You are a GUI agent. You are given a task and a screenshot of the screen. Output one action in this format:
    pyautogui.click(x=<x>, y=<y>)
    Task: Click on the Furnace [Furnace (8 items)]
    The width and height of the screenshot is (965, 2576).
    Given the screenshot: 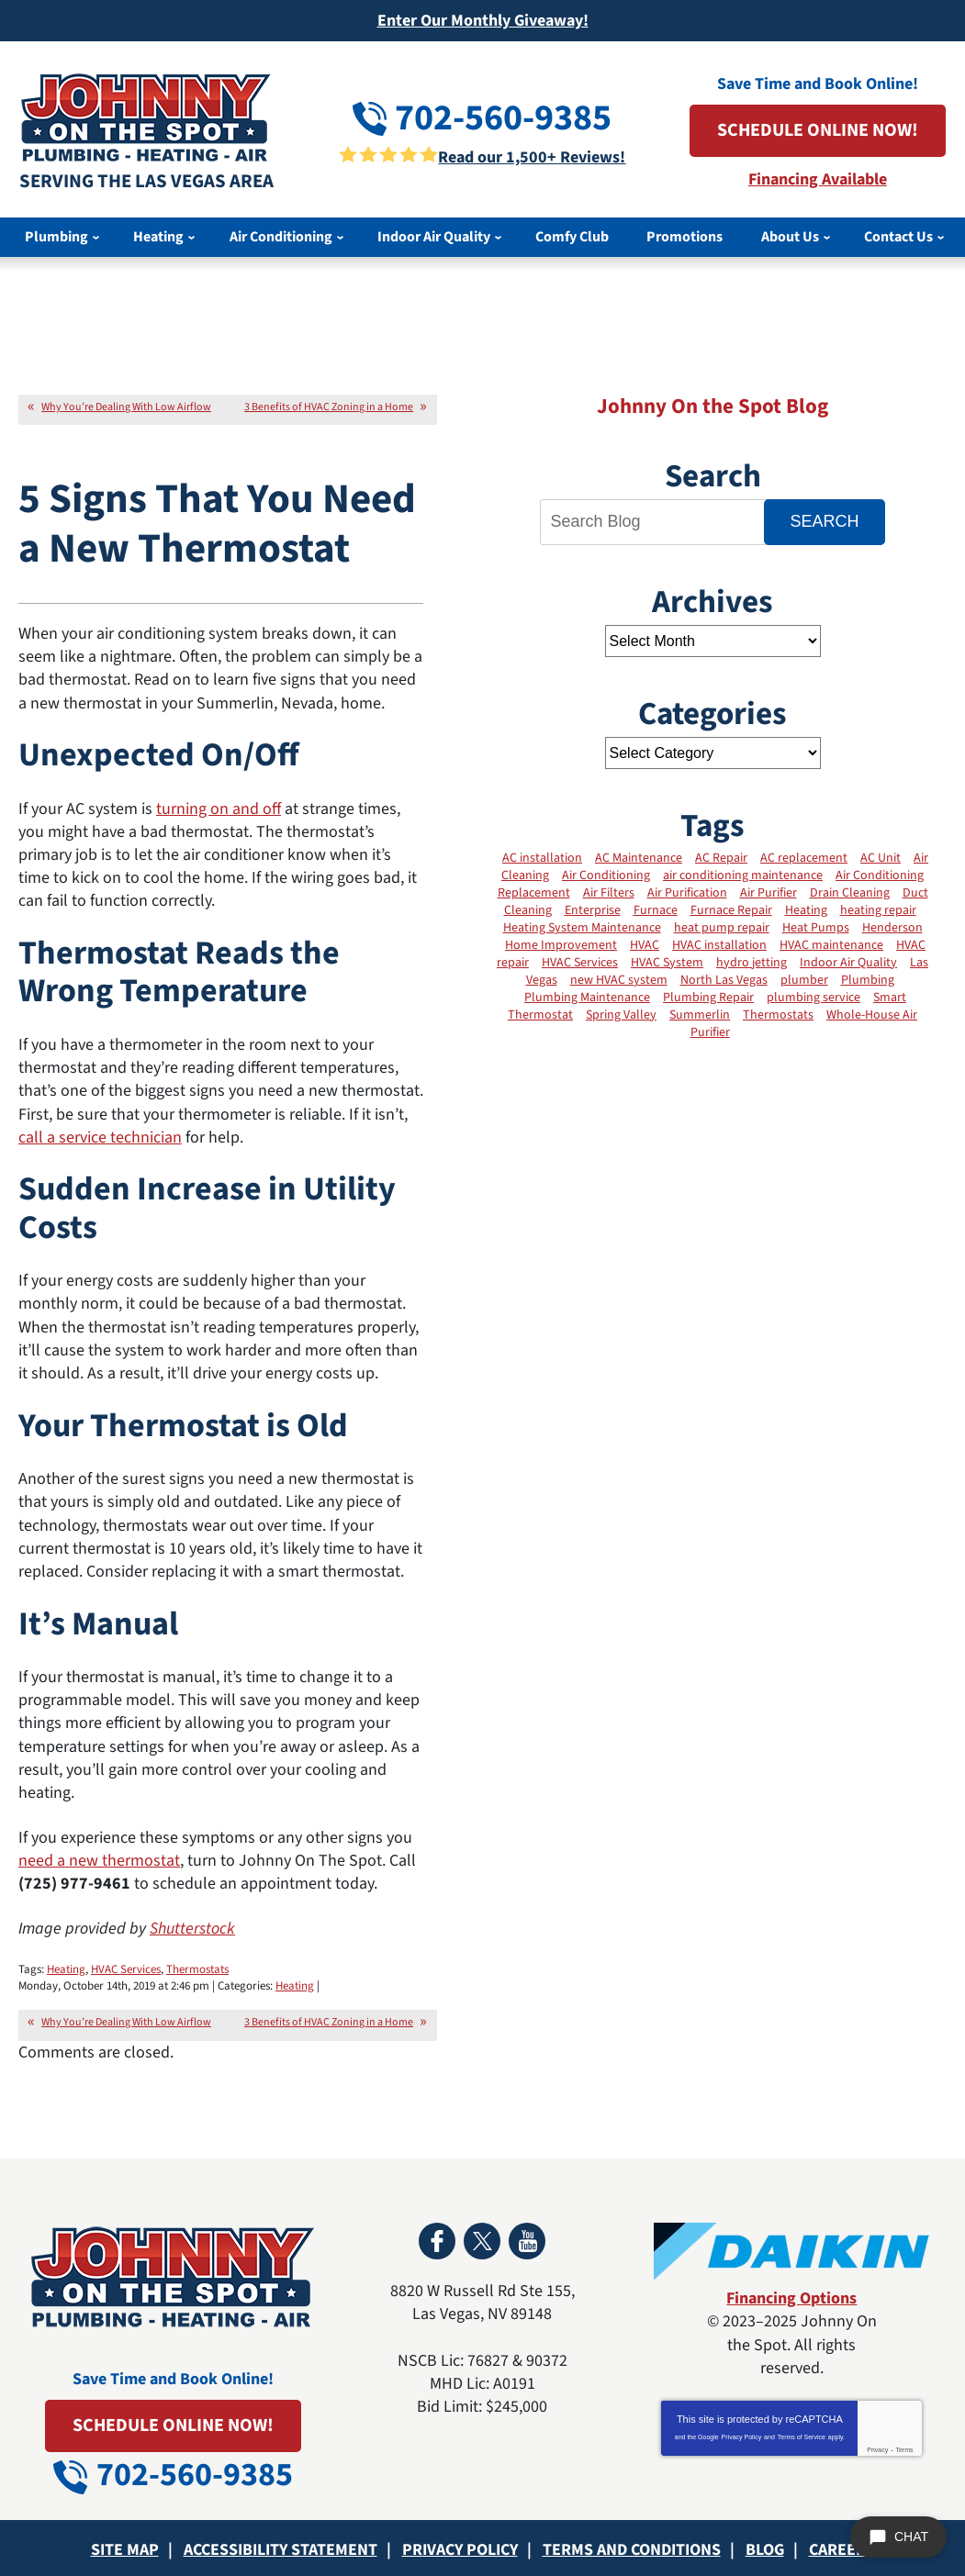 What is the action you would take?
    pyautogui.click(x=656, y=910)
    